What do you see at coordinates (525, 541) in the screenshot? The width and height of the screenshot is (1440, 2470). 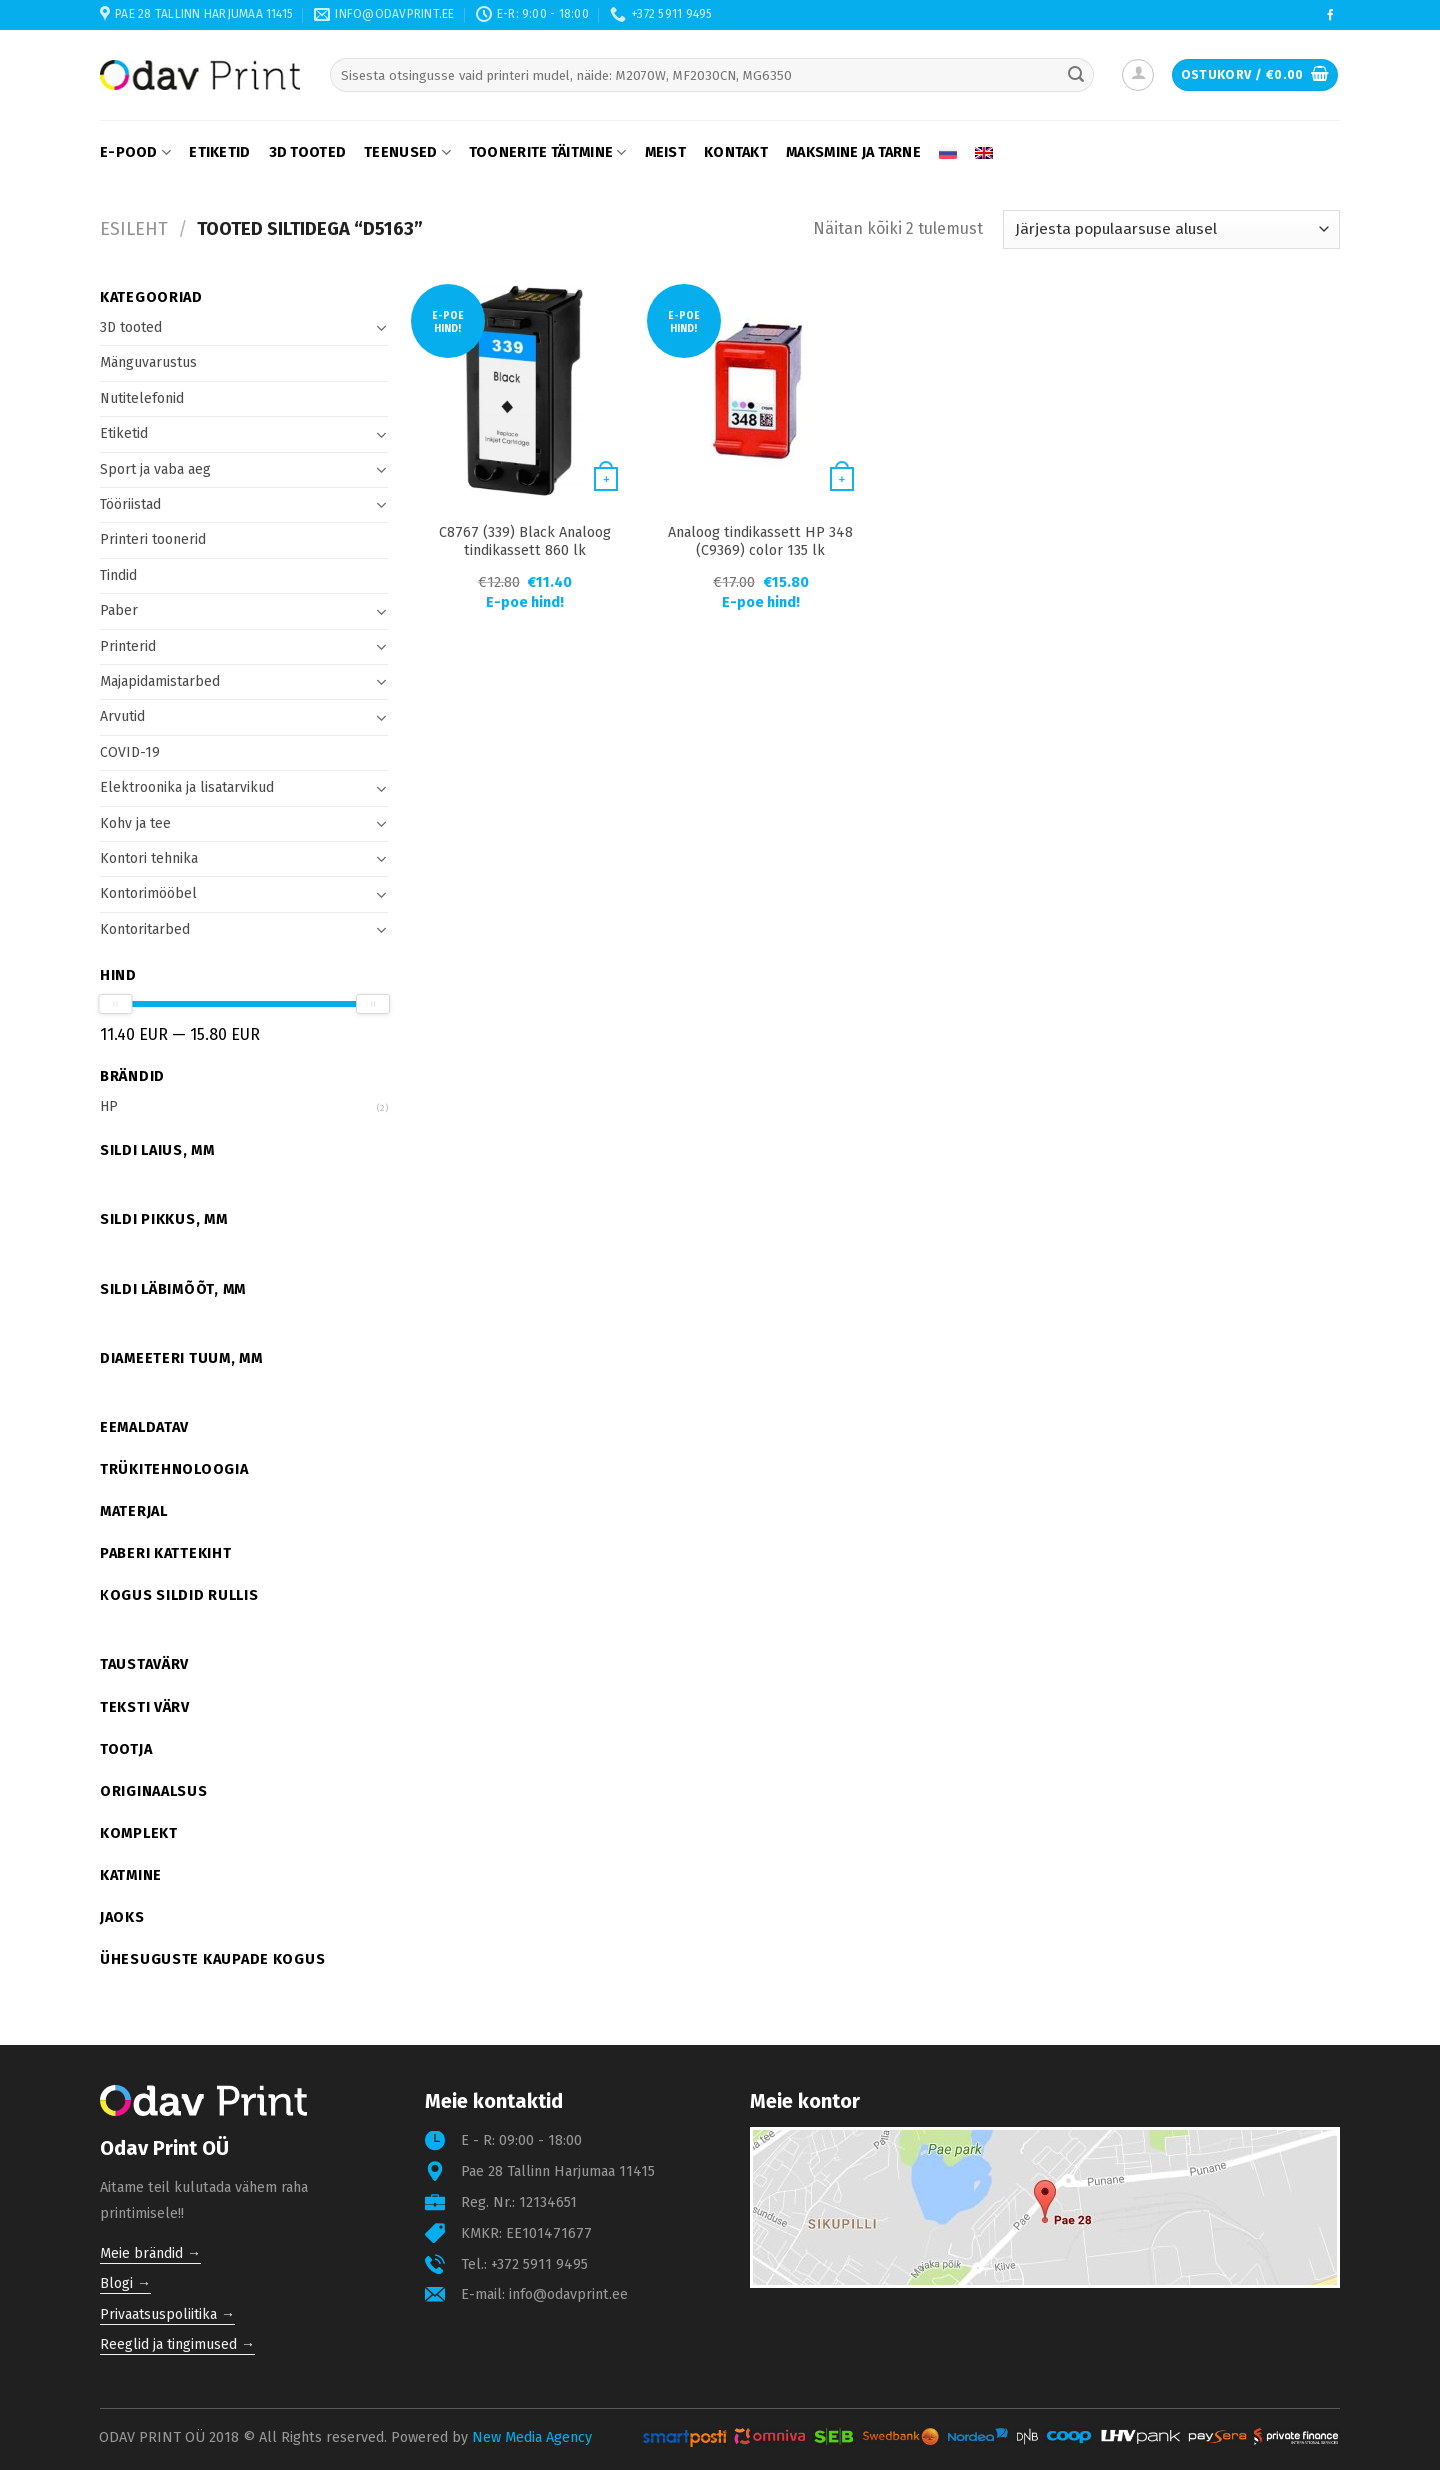 I see `C8767 (339) Black Analoog tindikassett 860 lk` at bounding box center [525, 541].